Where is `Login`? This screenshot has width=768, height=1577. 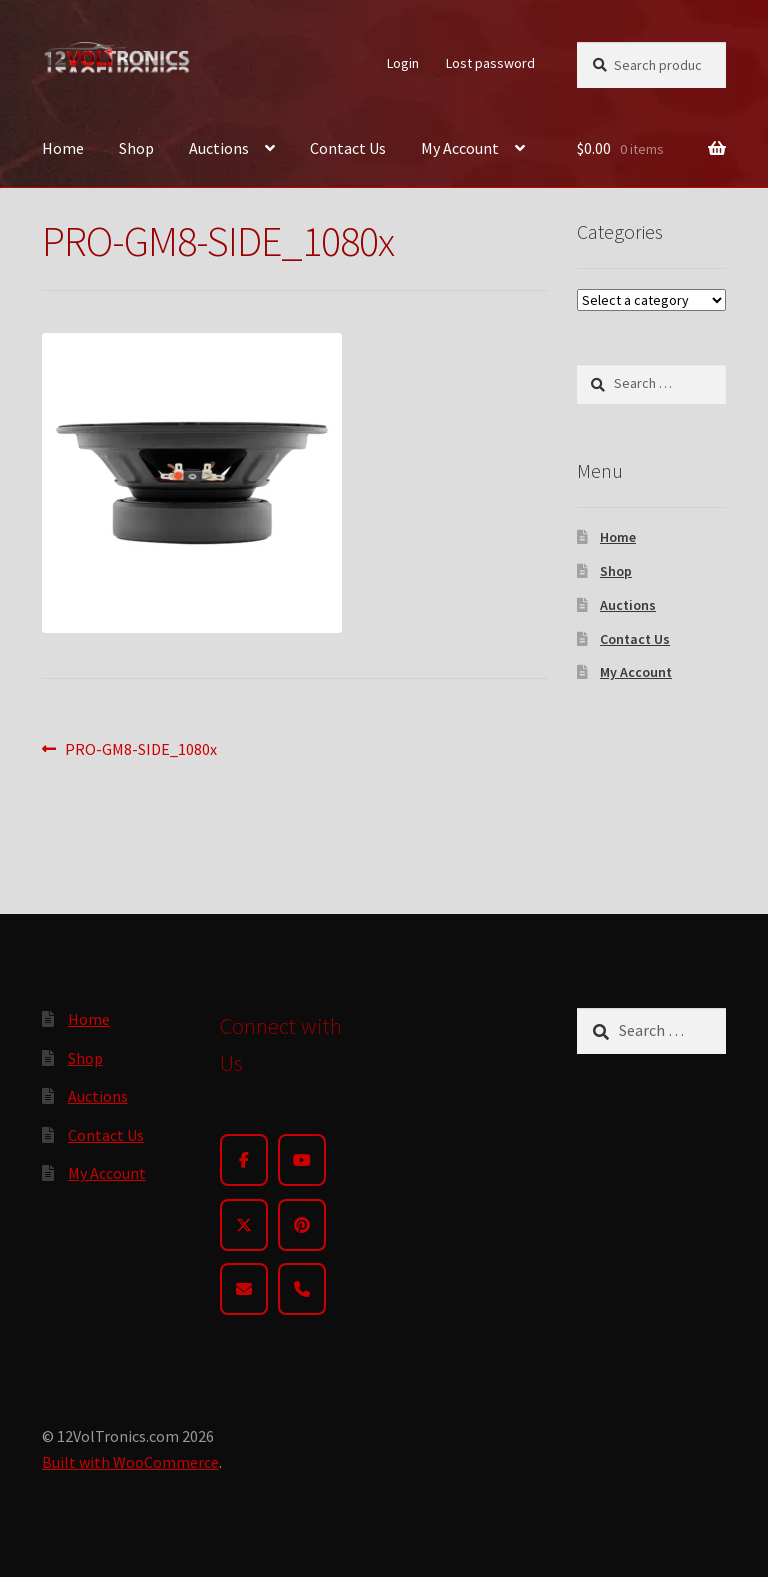 Login is located at coordinates (403, 63).